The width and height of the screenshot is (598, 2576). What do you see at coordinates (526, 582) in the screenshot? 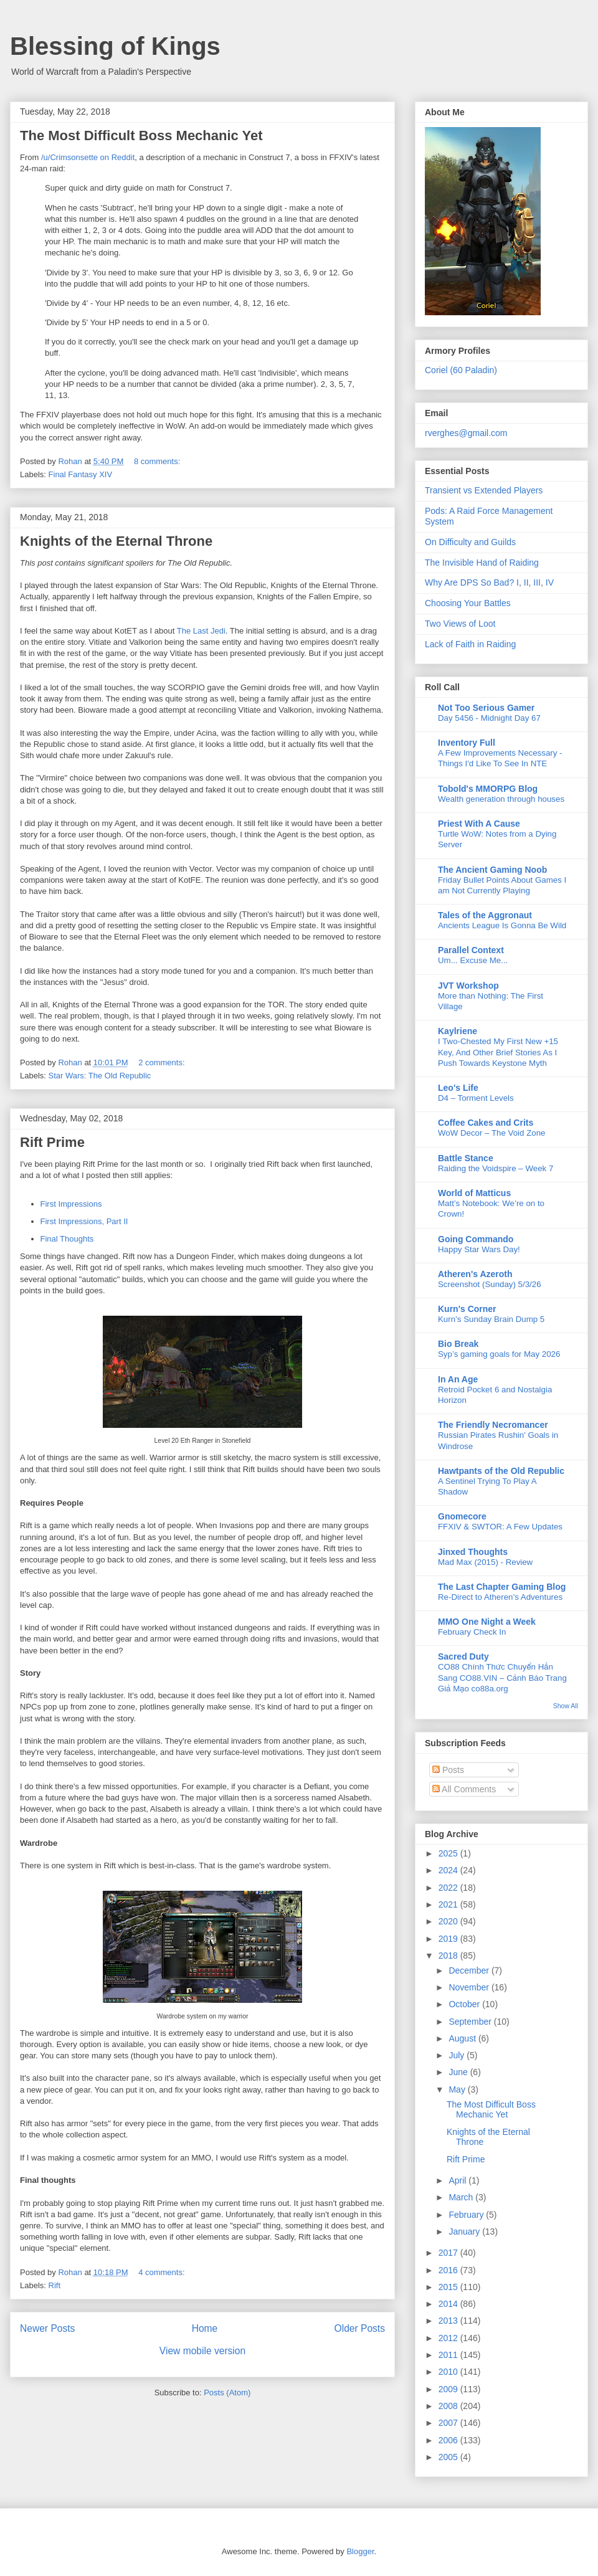
I see `II` at bounding box center [526, 582].